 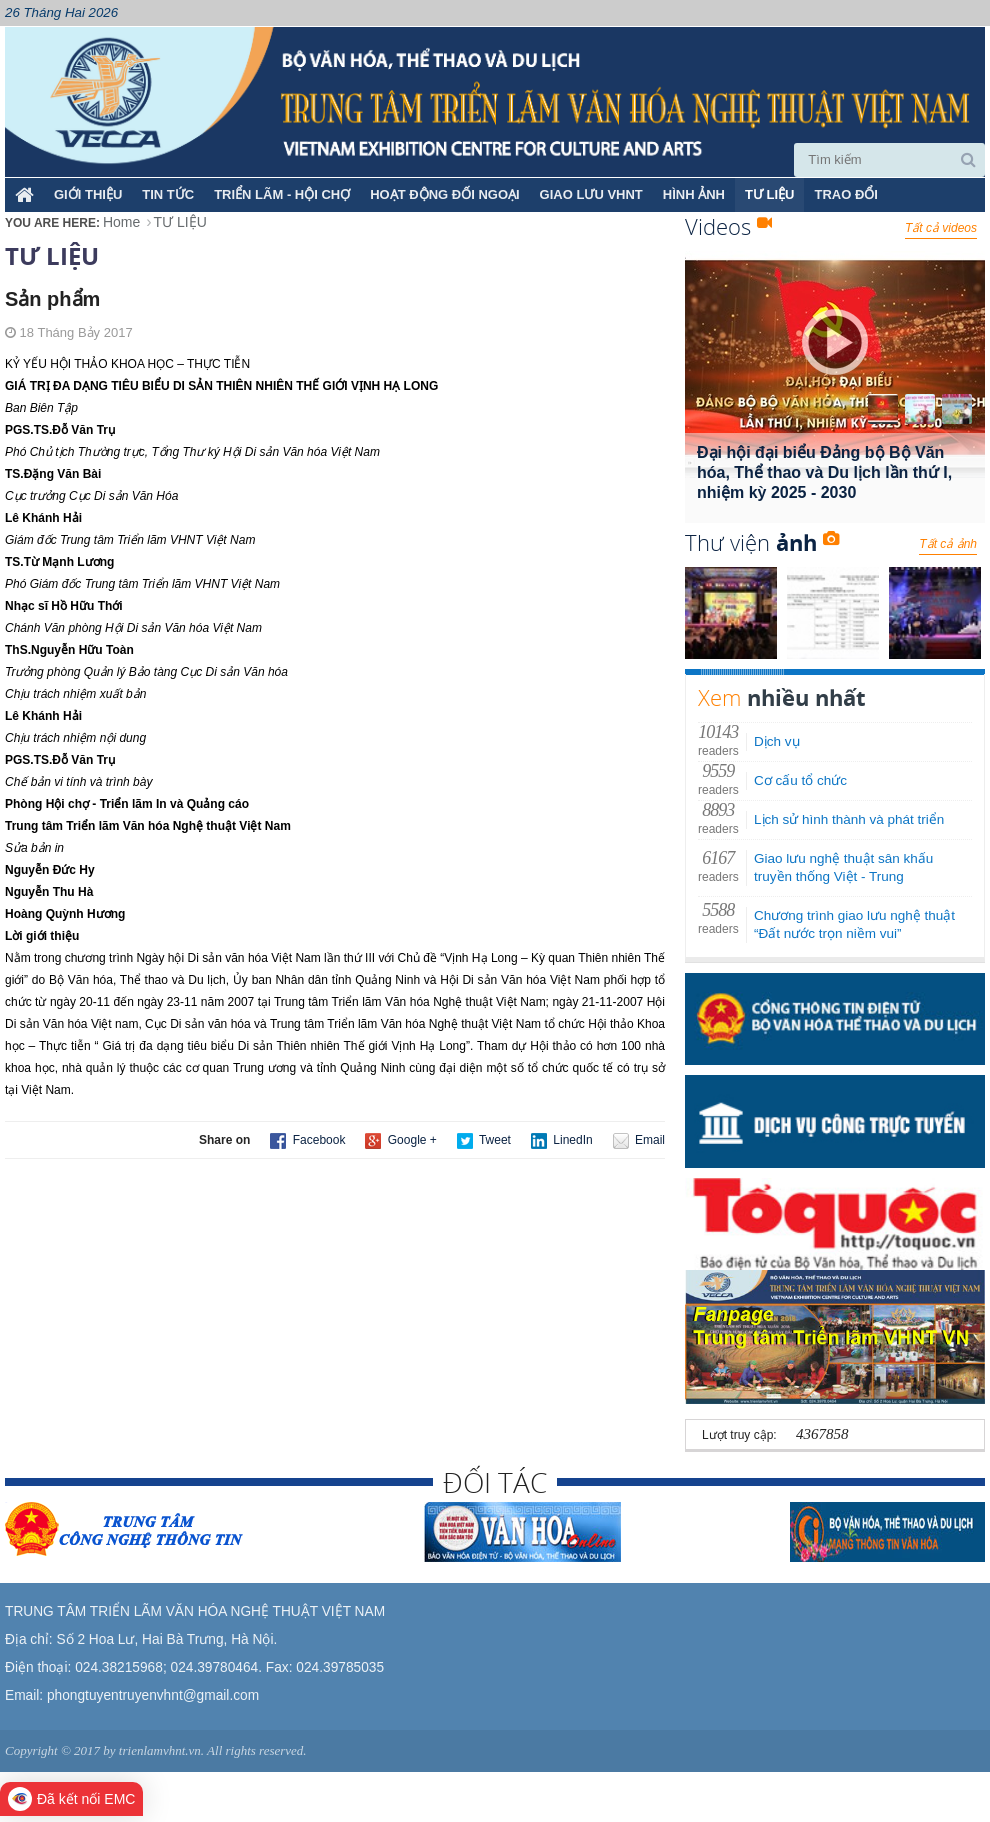 I want to click on TRAO ĐỔI, so click(x=845, y=194).